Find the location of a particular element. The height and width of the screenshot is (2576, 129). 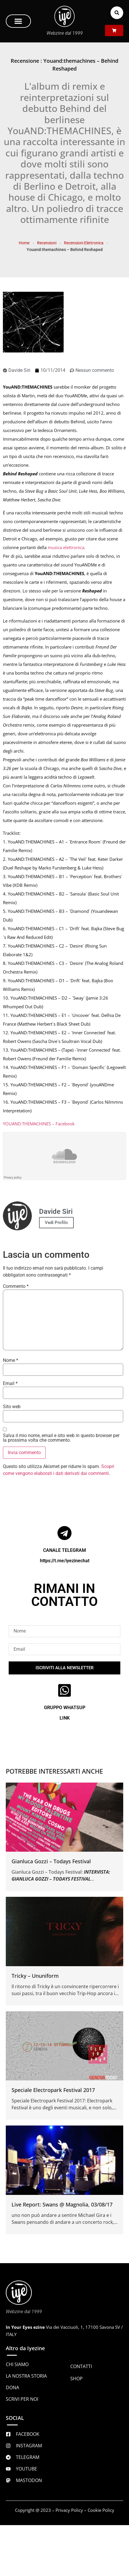

Gianluca Gozzi – Todays Festival is located at coordinates (51, 1861).